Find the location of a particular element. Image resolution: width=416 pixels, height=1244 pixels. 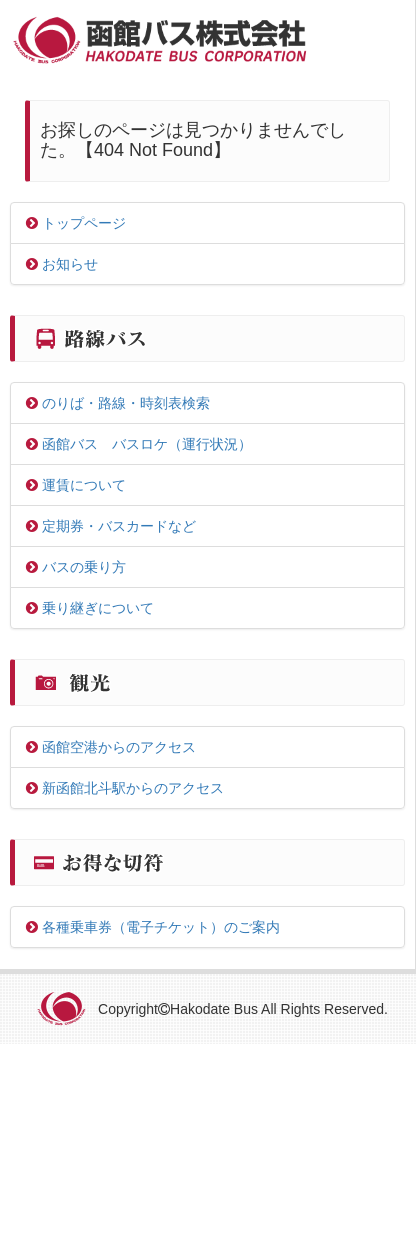

お知らせ is located at coordinates (62, 264).